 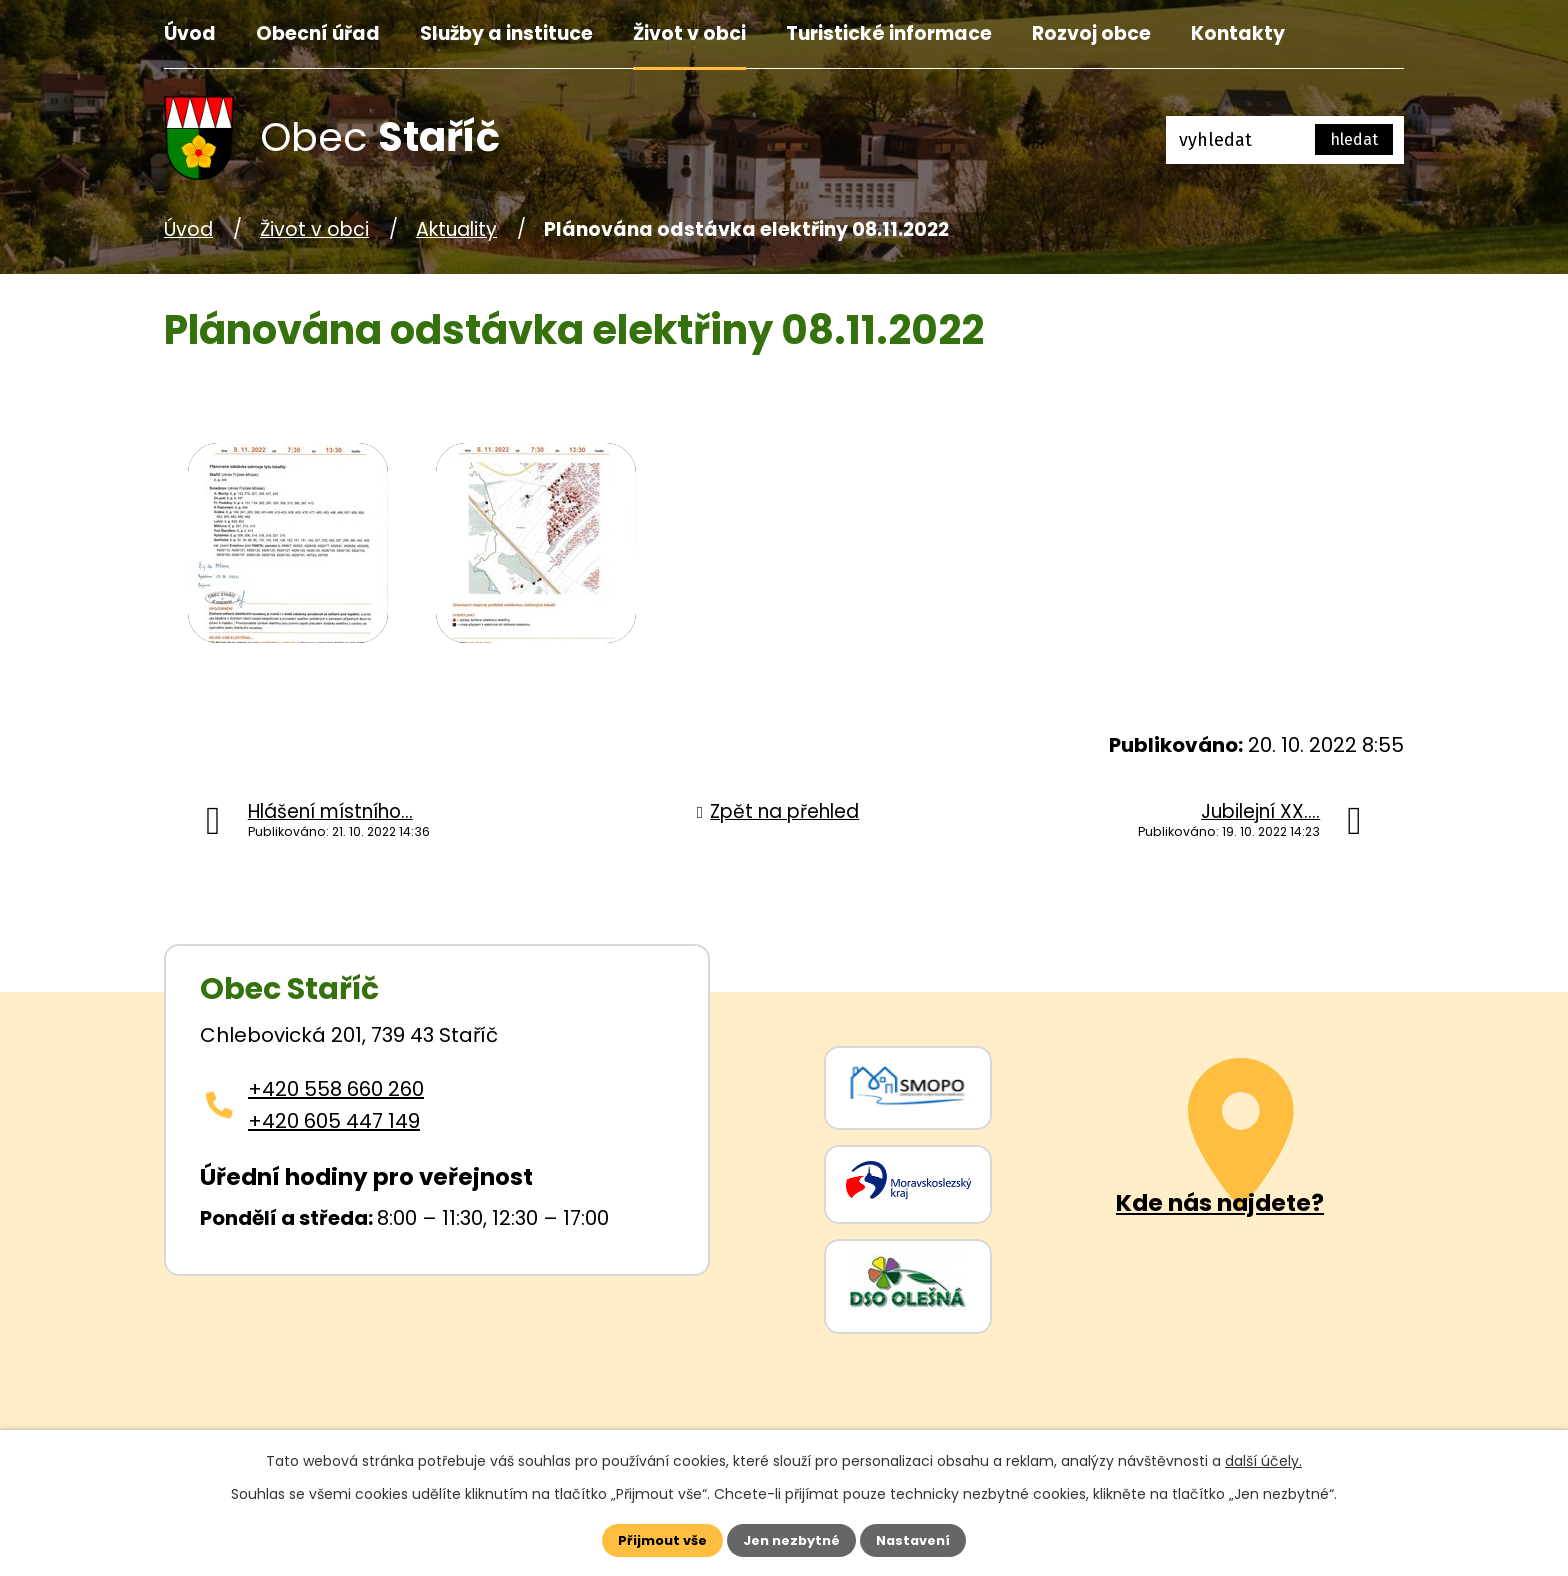 What do you see at coordinates (930, 1538) in the screenshot?
I see `Nastavení [Otevřít nastavení cookies]` at bounding box center [930, 1538].